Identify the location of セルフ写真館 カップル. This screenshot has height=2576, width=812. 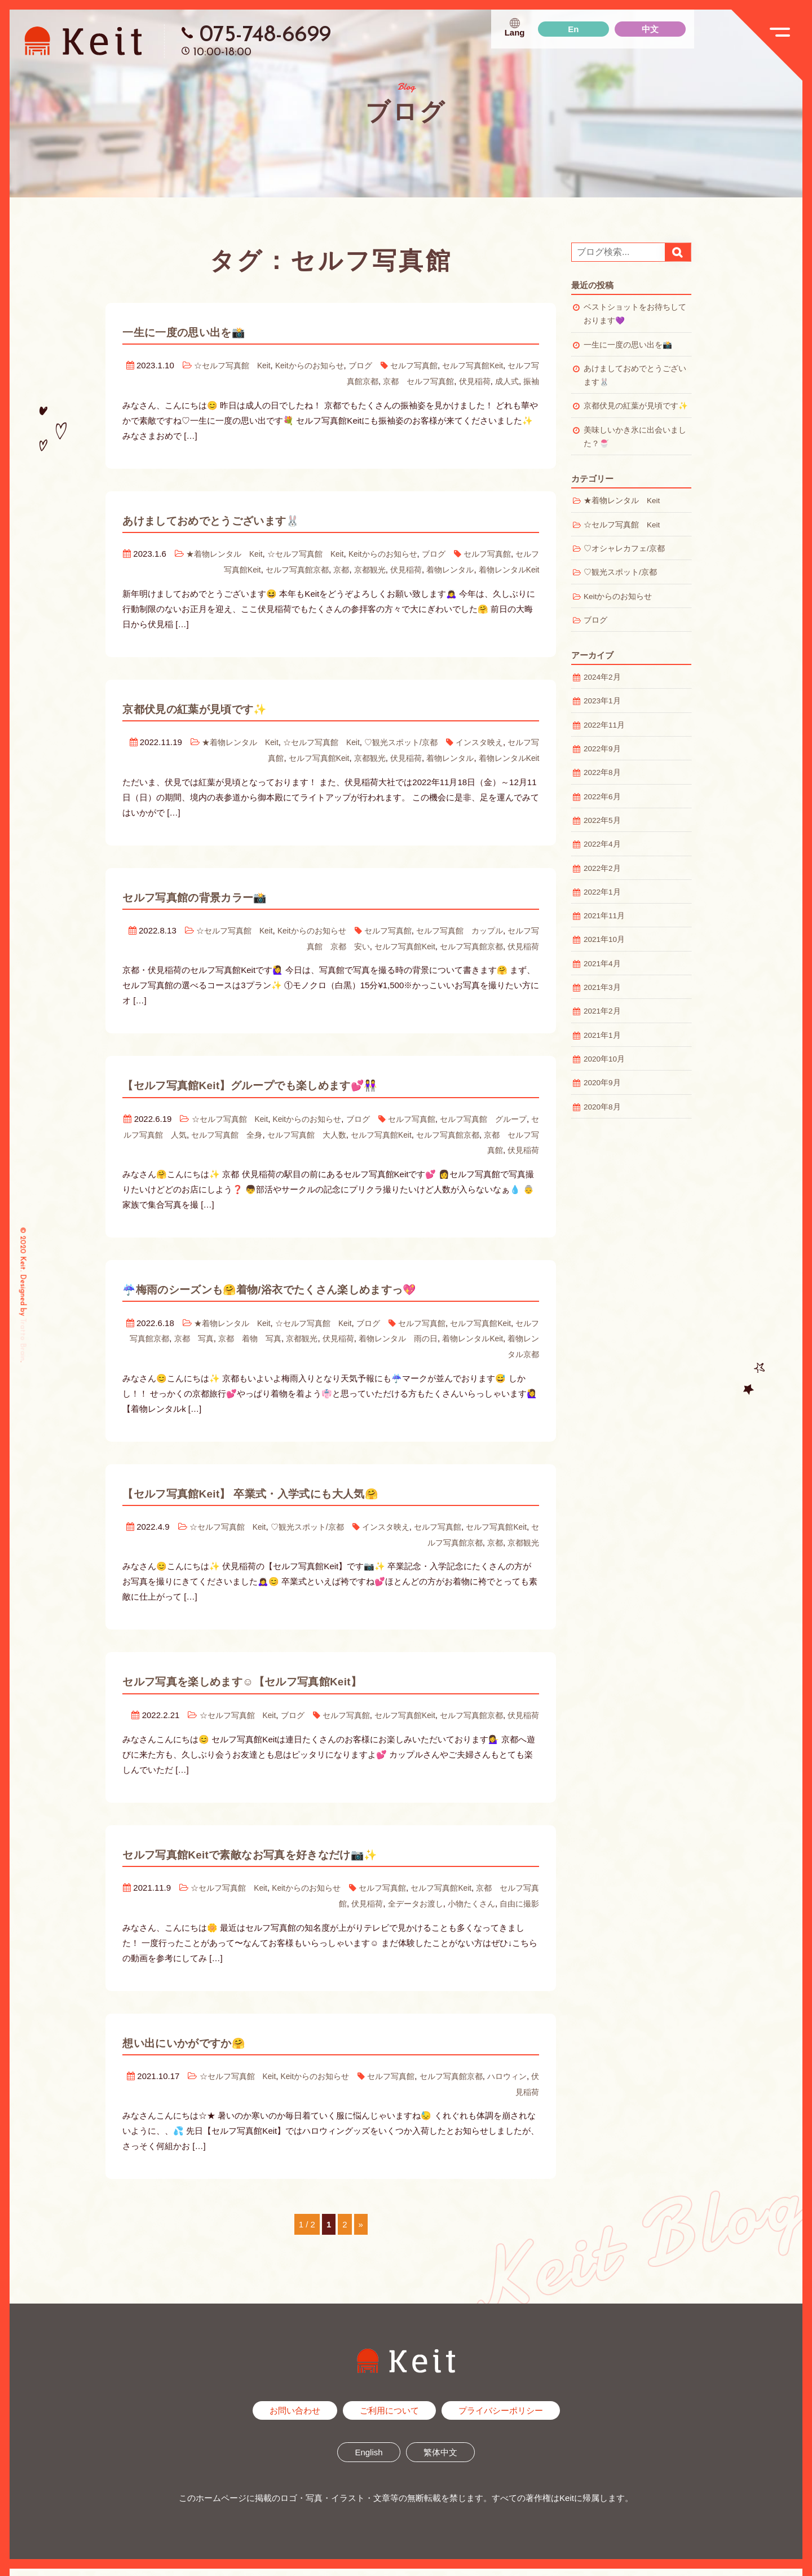
(471, 928).